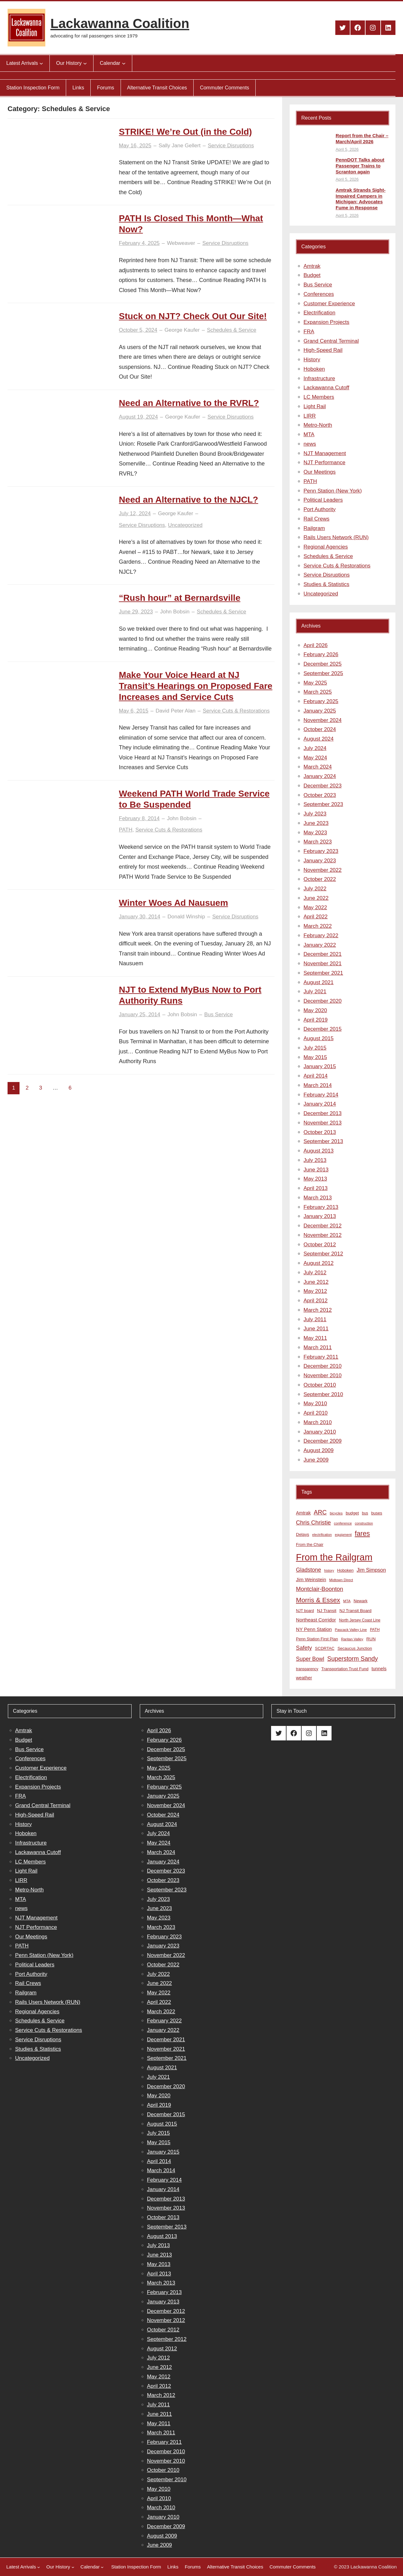  I want to click on history [history (6 items)], so click(329, 1570).